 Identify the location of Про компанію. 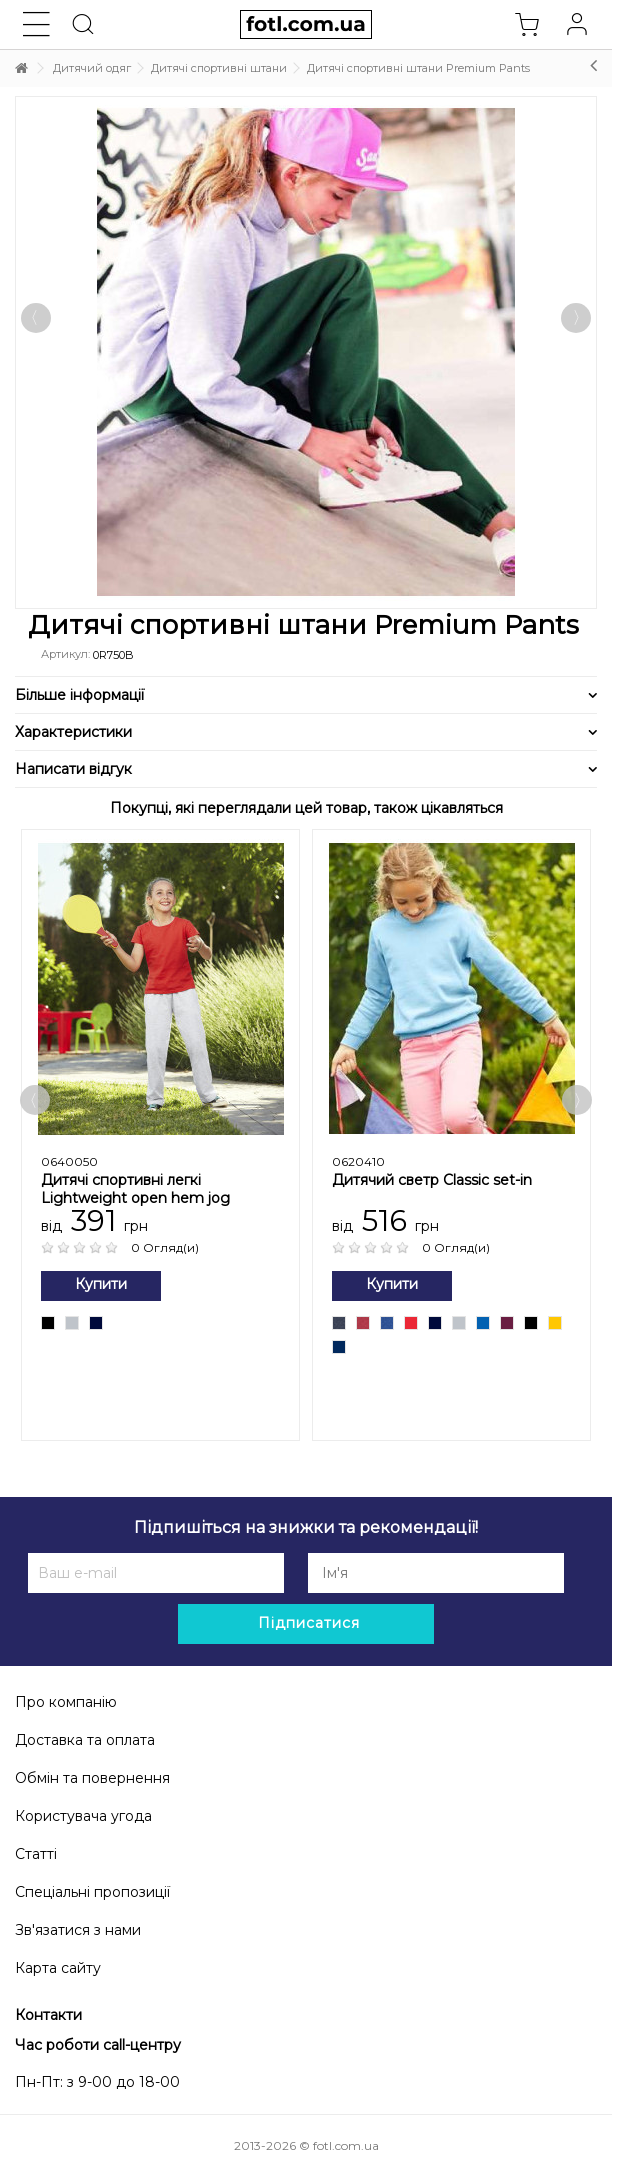
(66, 1702).